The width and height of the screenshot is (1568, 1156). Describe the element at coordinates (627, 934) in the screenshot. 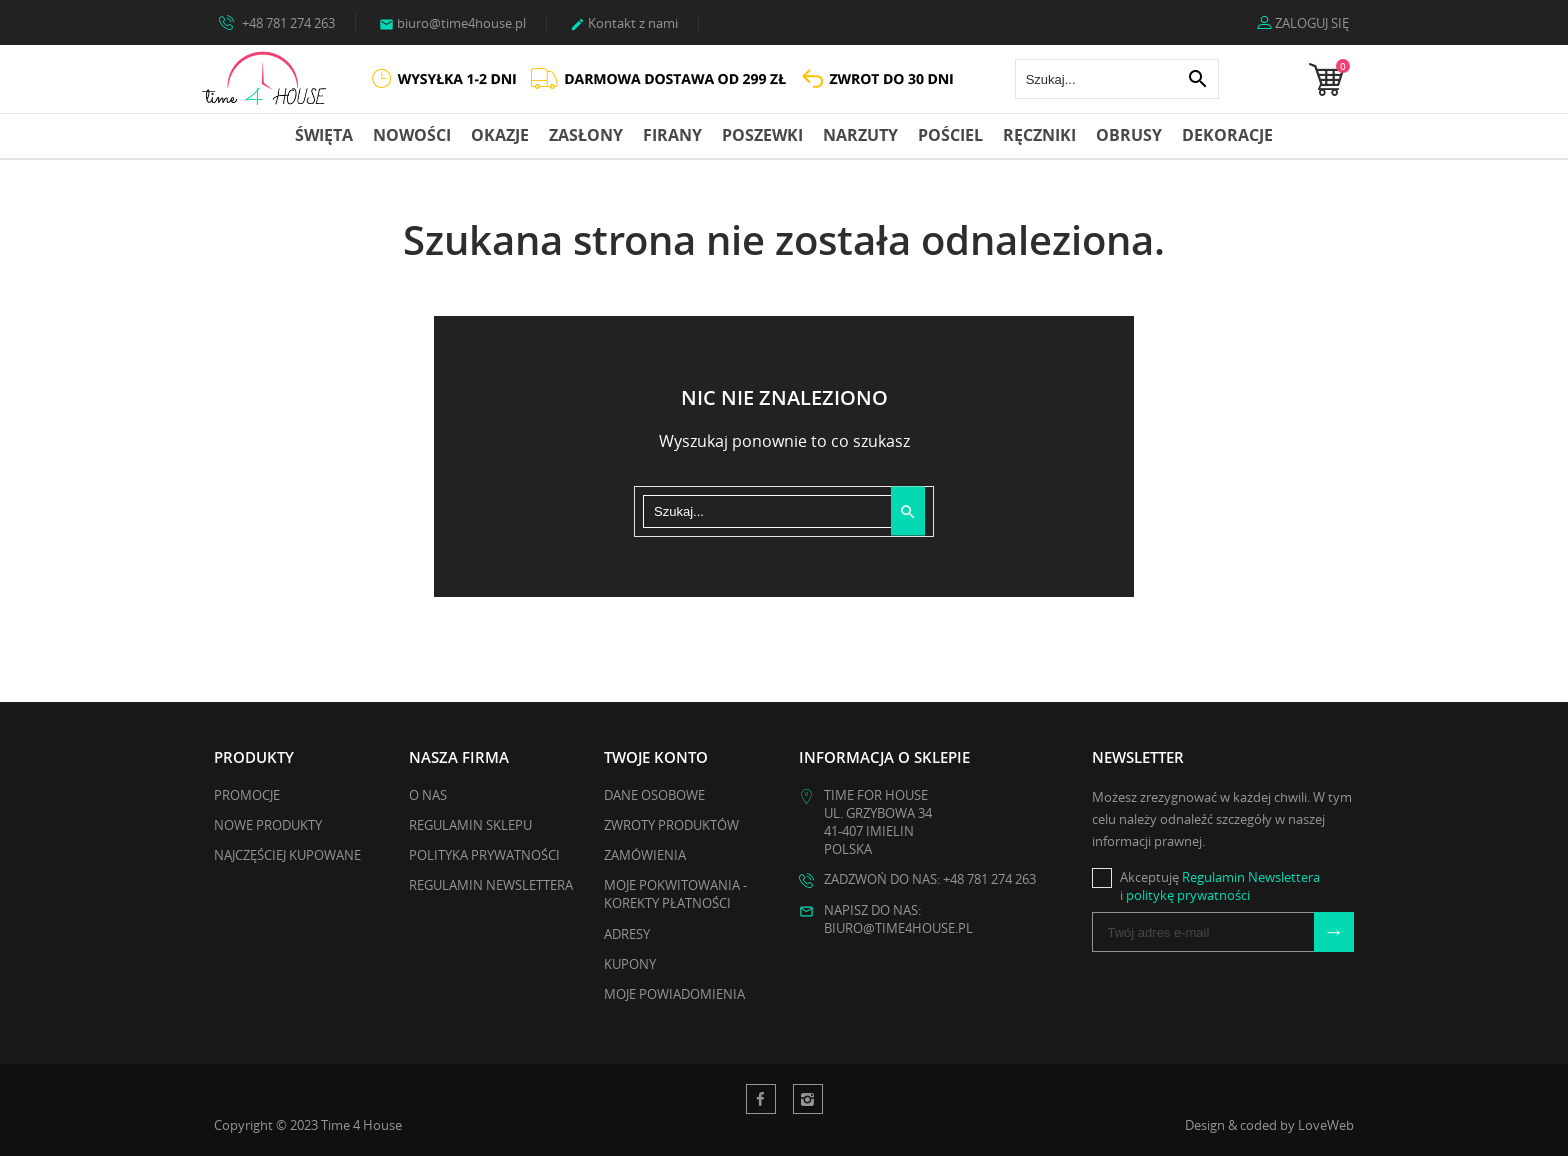

I see `Adresy` at that location.